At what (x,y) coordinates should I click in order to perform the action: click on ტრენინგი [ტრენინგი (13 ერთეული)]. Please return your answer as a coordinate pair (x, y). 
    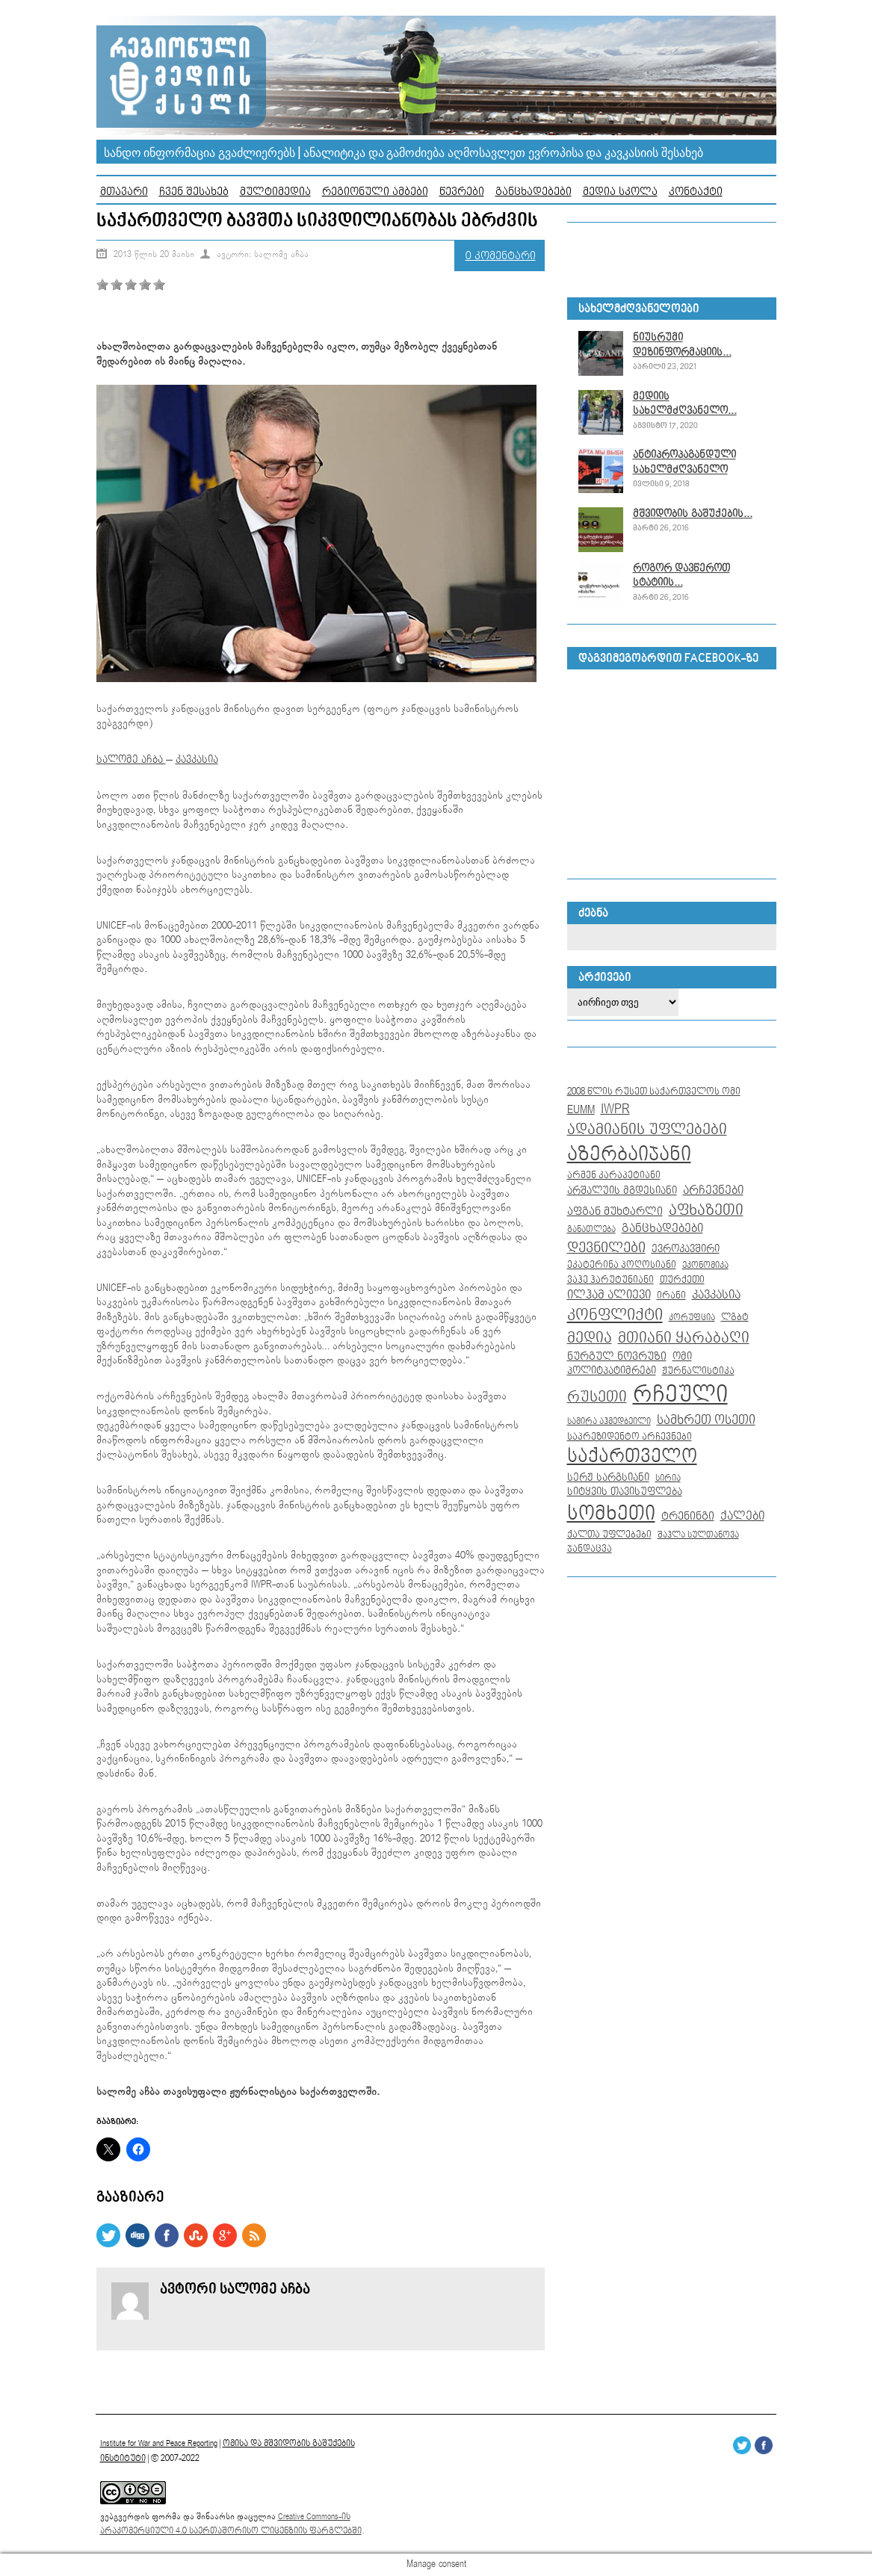
    Looking at the image, I should click on (687, 1516).